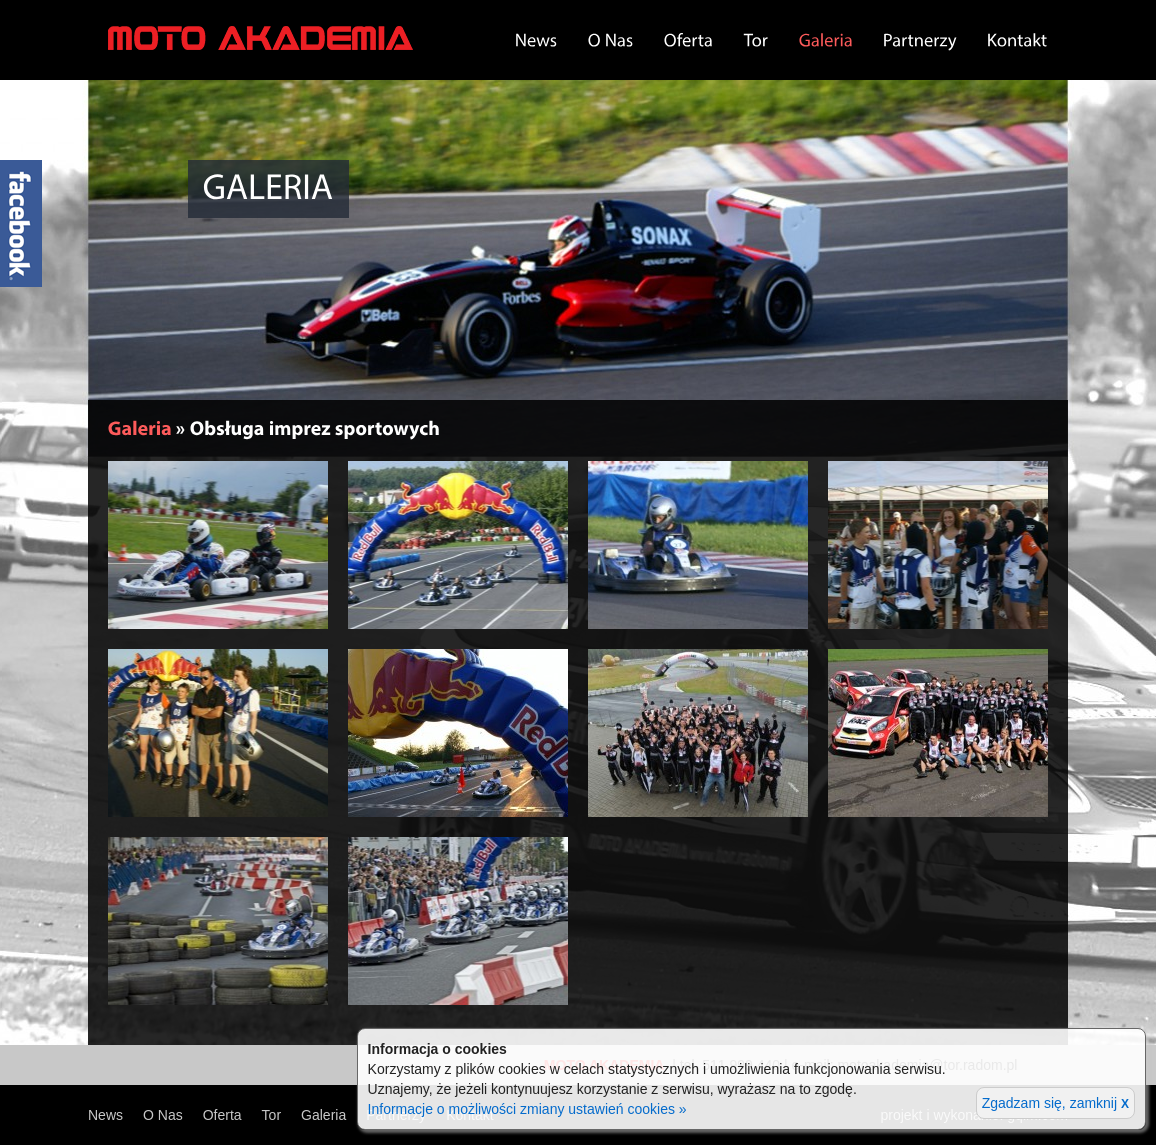 The width and height of the screenshot is (1156, 1145). What do you see at coordinates (527, 1109) in the screenshot?
I see `Informacje o możliwości zmiany ustawień cookies »` at bounding box center [527, 1109].